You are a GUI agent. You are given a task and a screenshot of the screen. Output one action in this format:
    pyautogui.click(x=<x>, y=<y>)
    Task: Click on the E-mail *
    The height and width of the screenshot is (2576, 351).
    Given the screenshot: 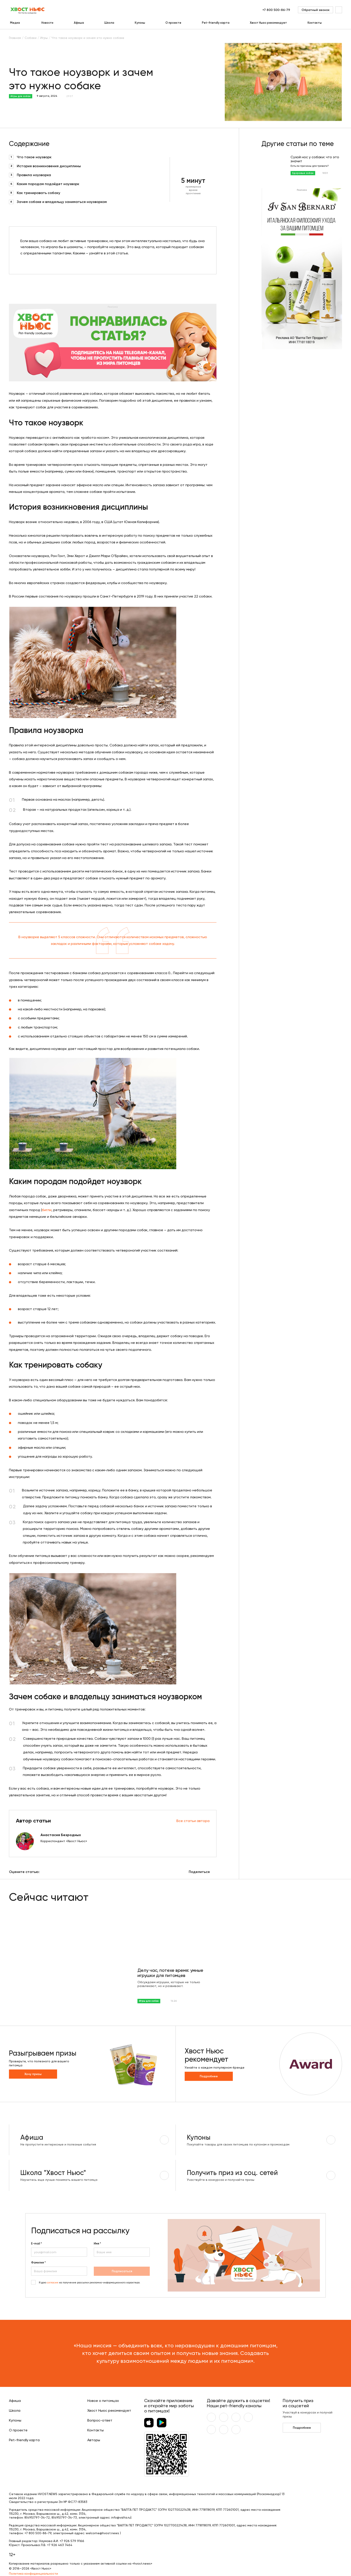 What is the action you would take?
    pyautogui.click(x=36, y=2243)
    